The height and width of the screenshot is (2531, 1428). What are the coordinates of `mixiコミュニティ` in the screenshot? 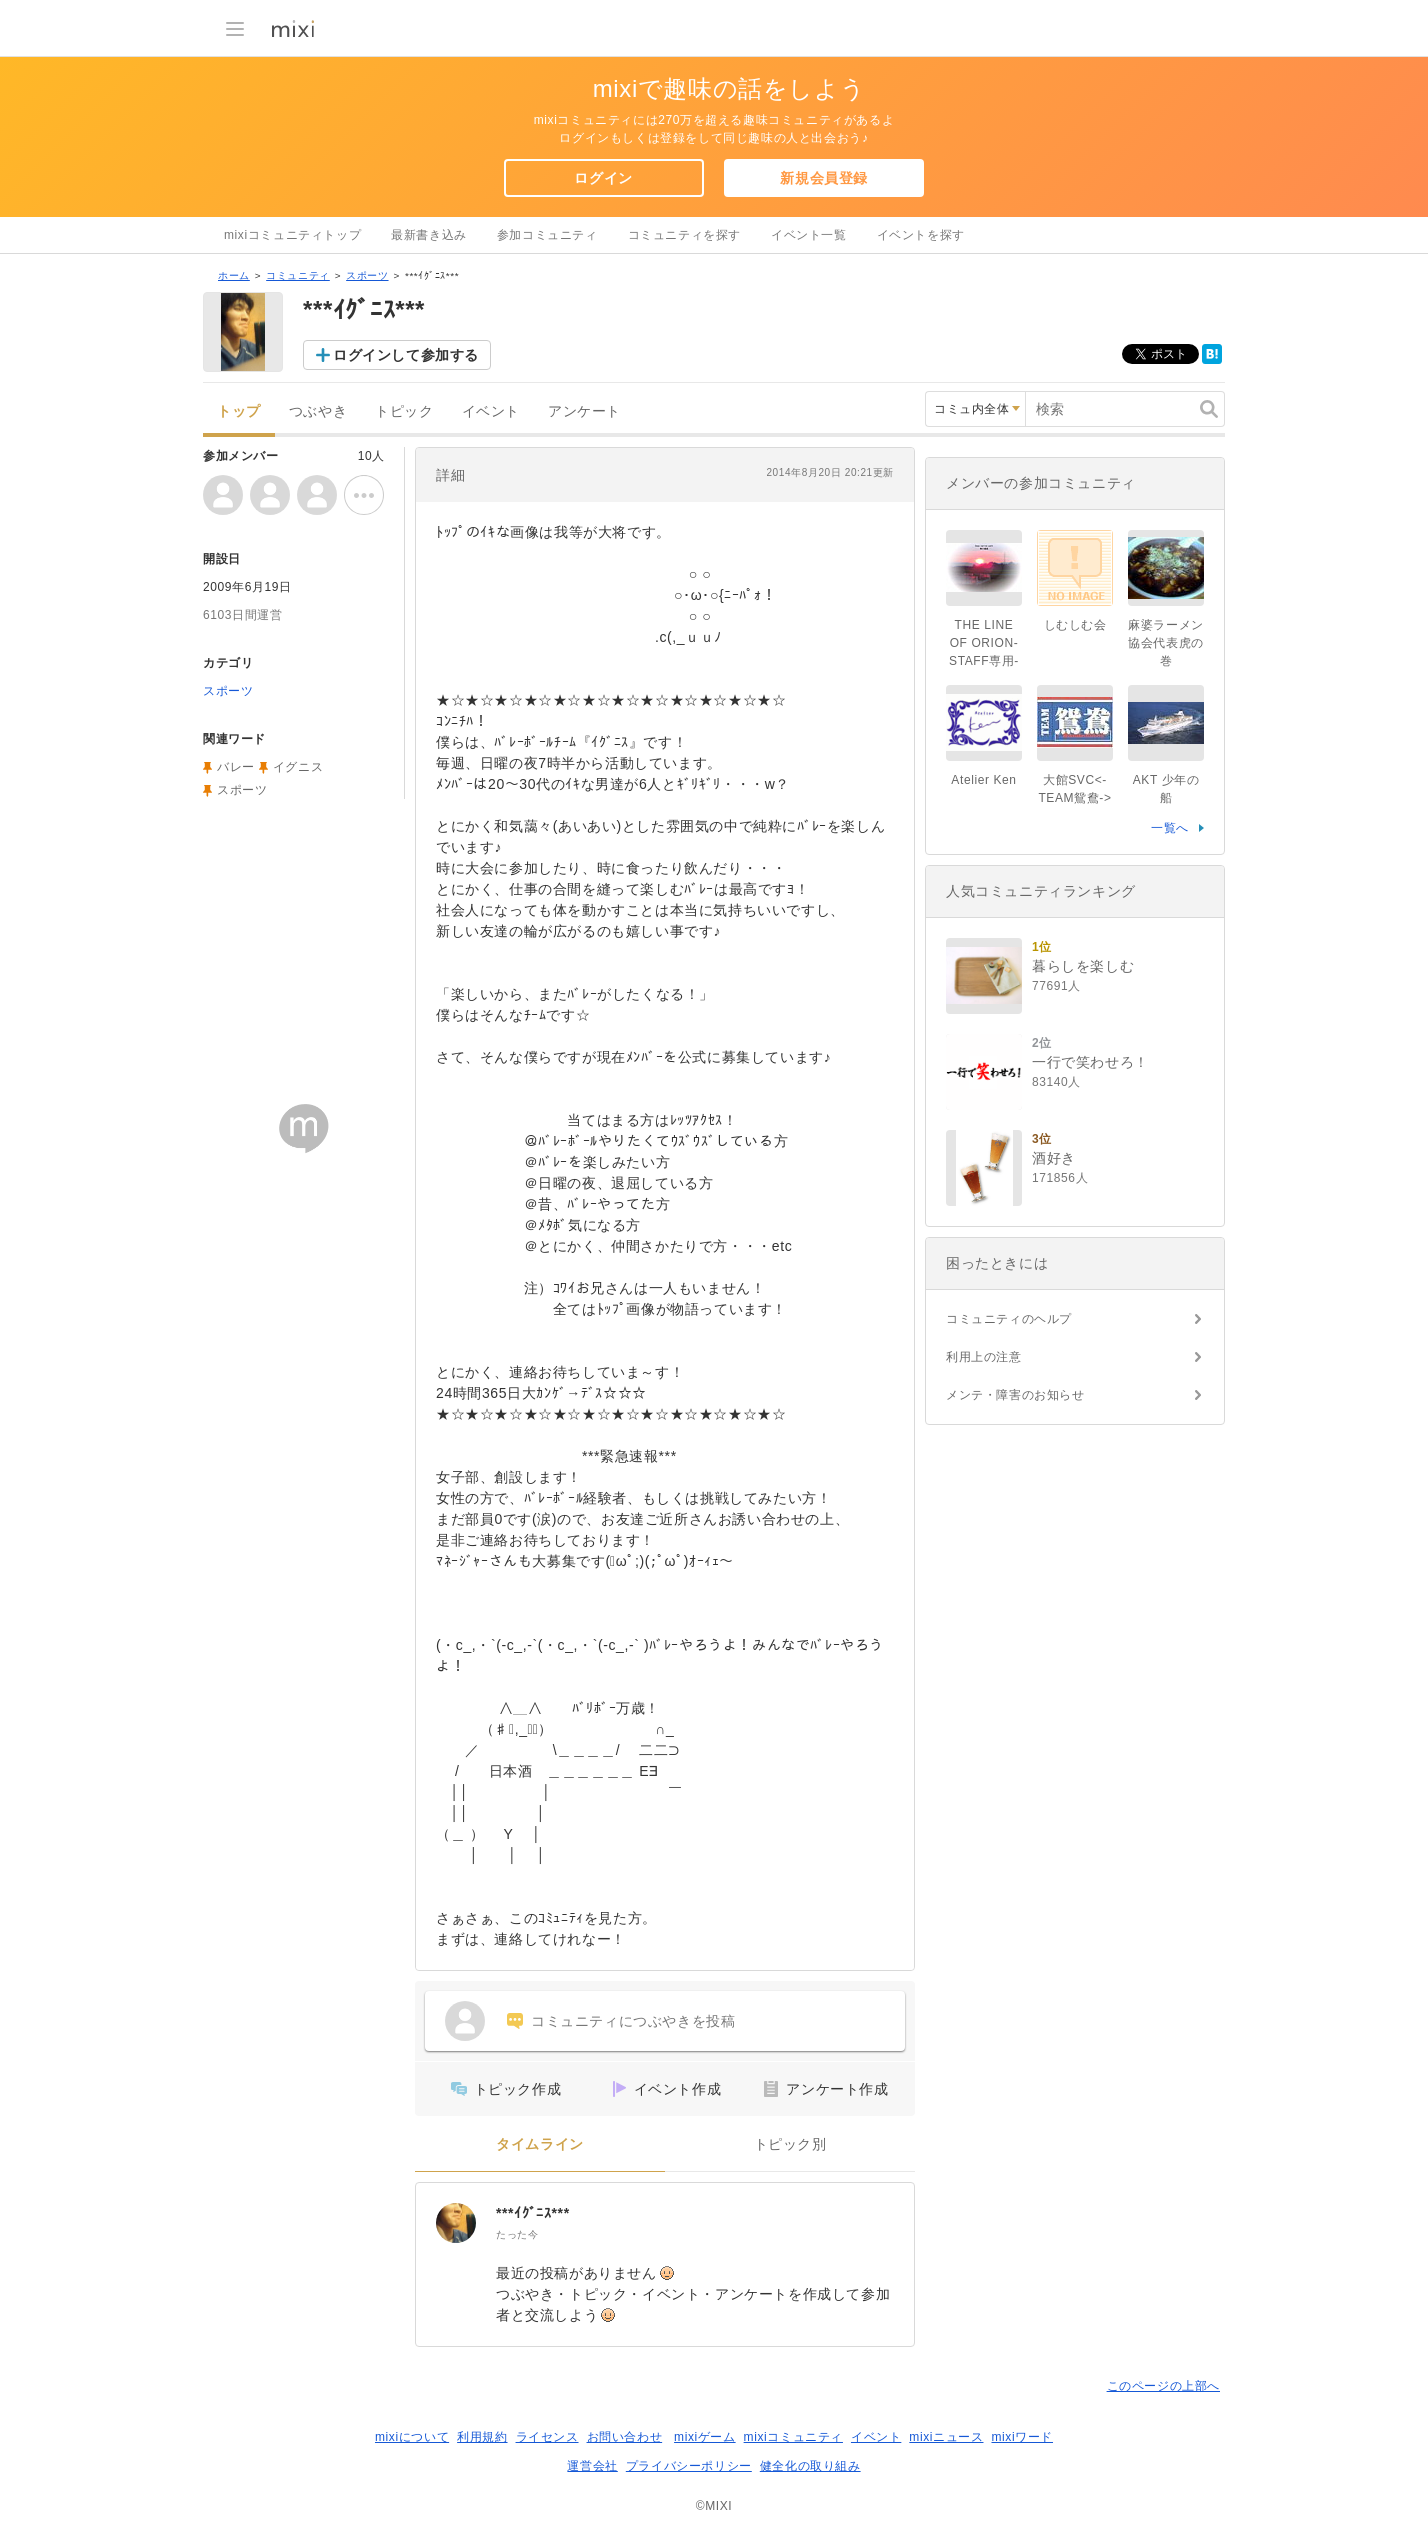 It's located at (793, 2437).